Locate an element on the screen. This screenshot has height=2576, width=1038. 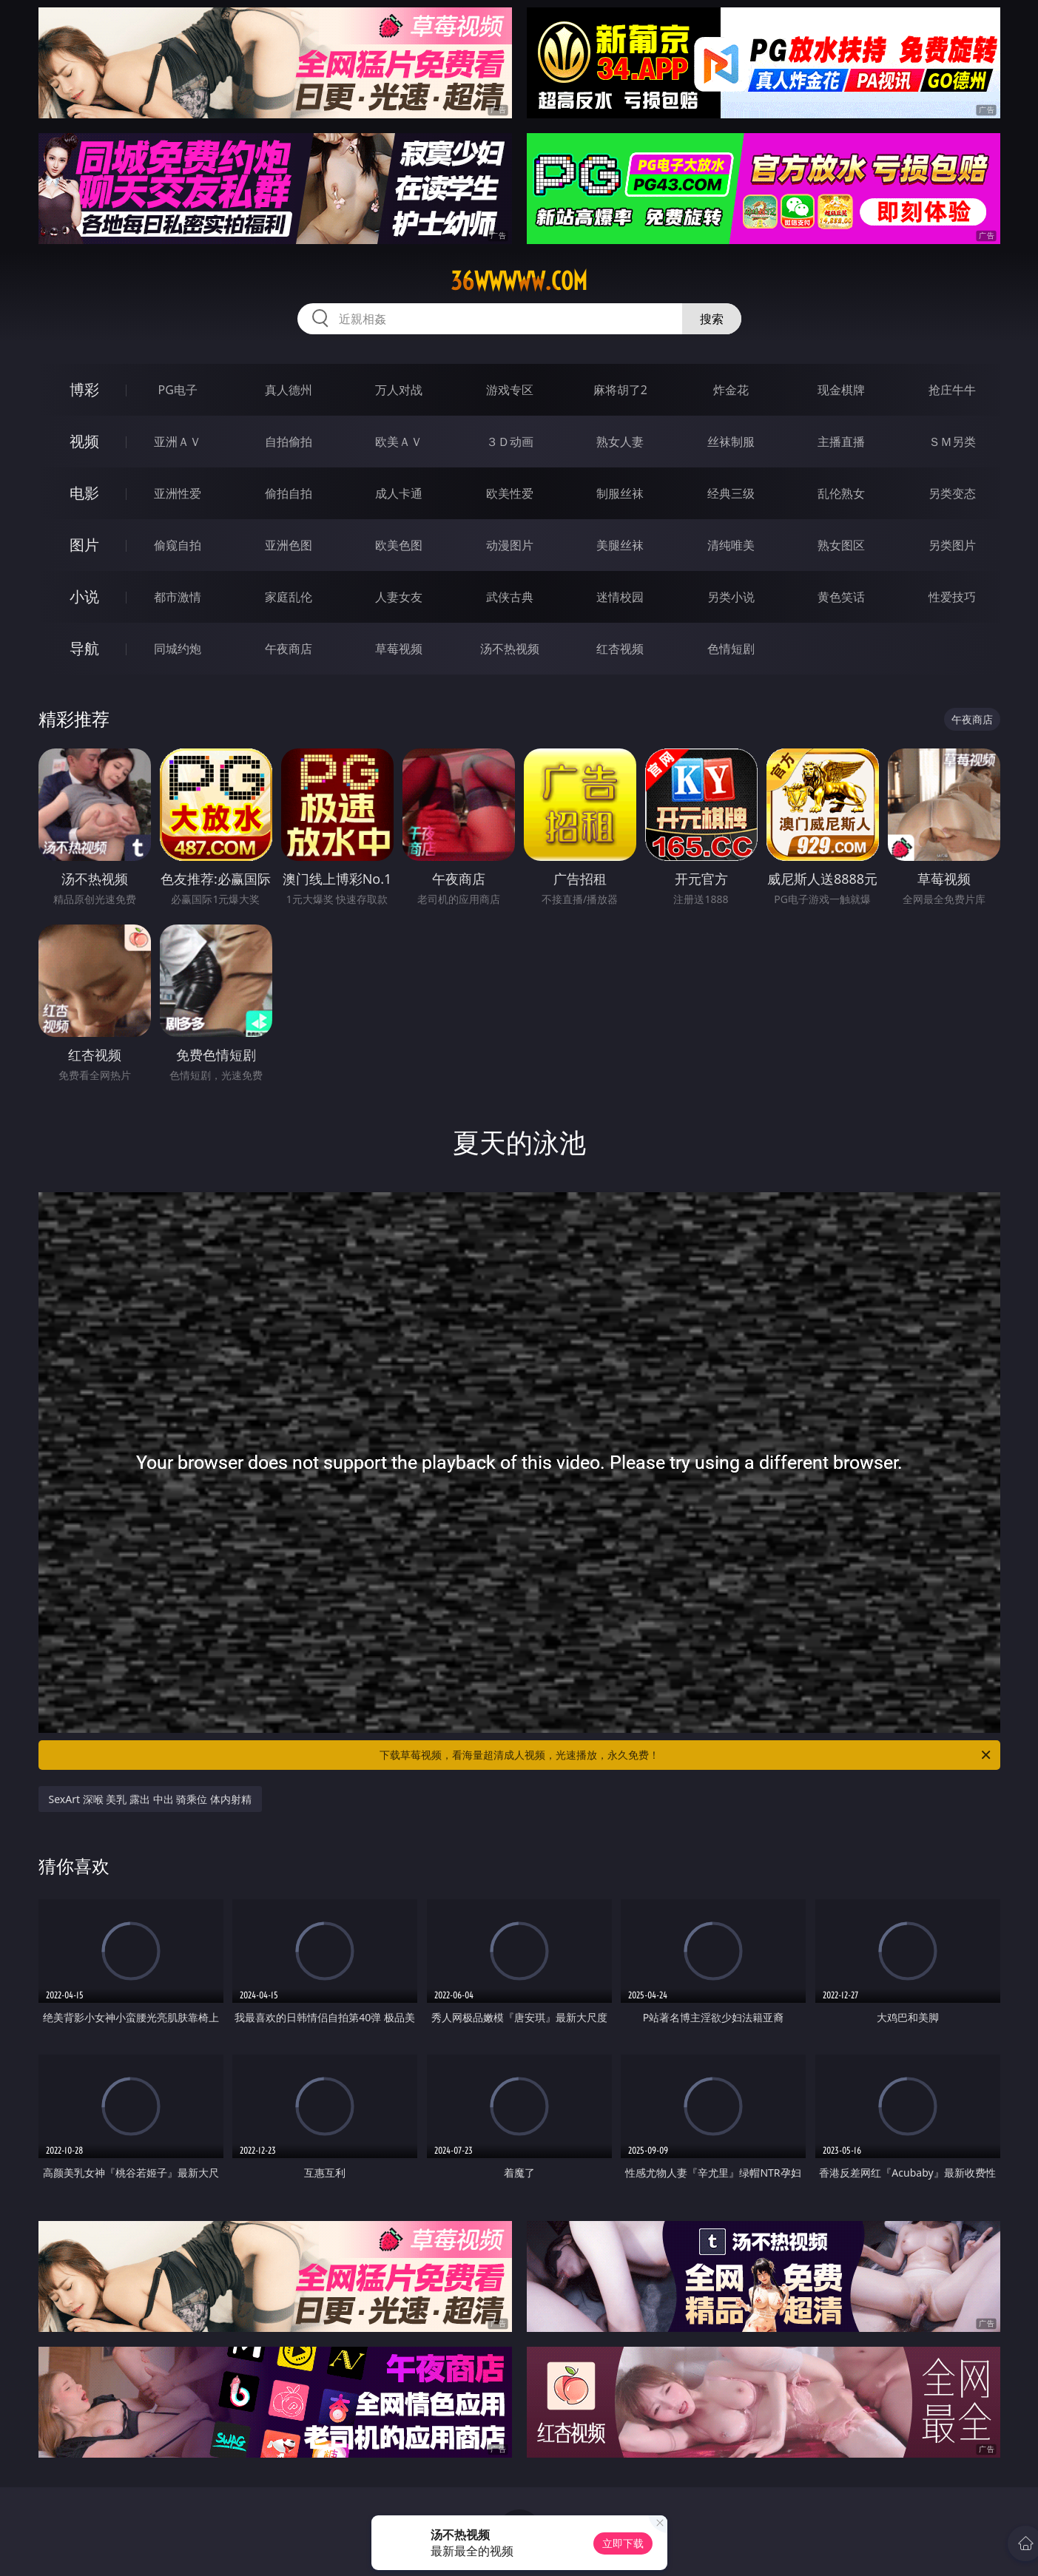
导航 is located at coordinates (84, 648).